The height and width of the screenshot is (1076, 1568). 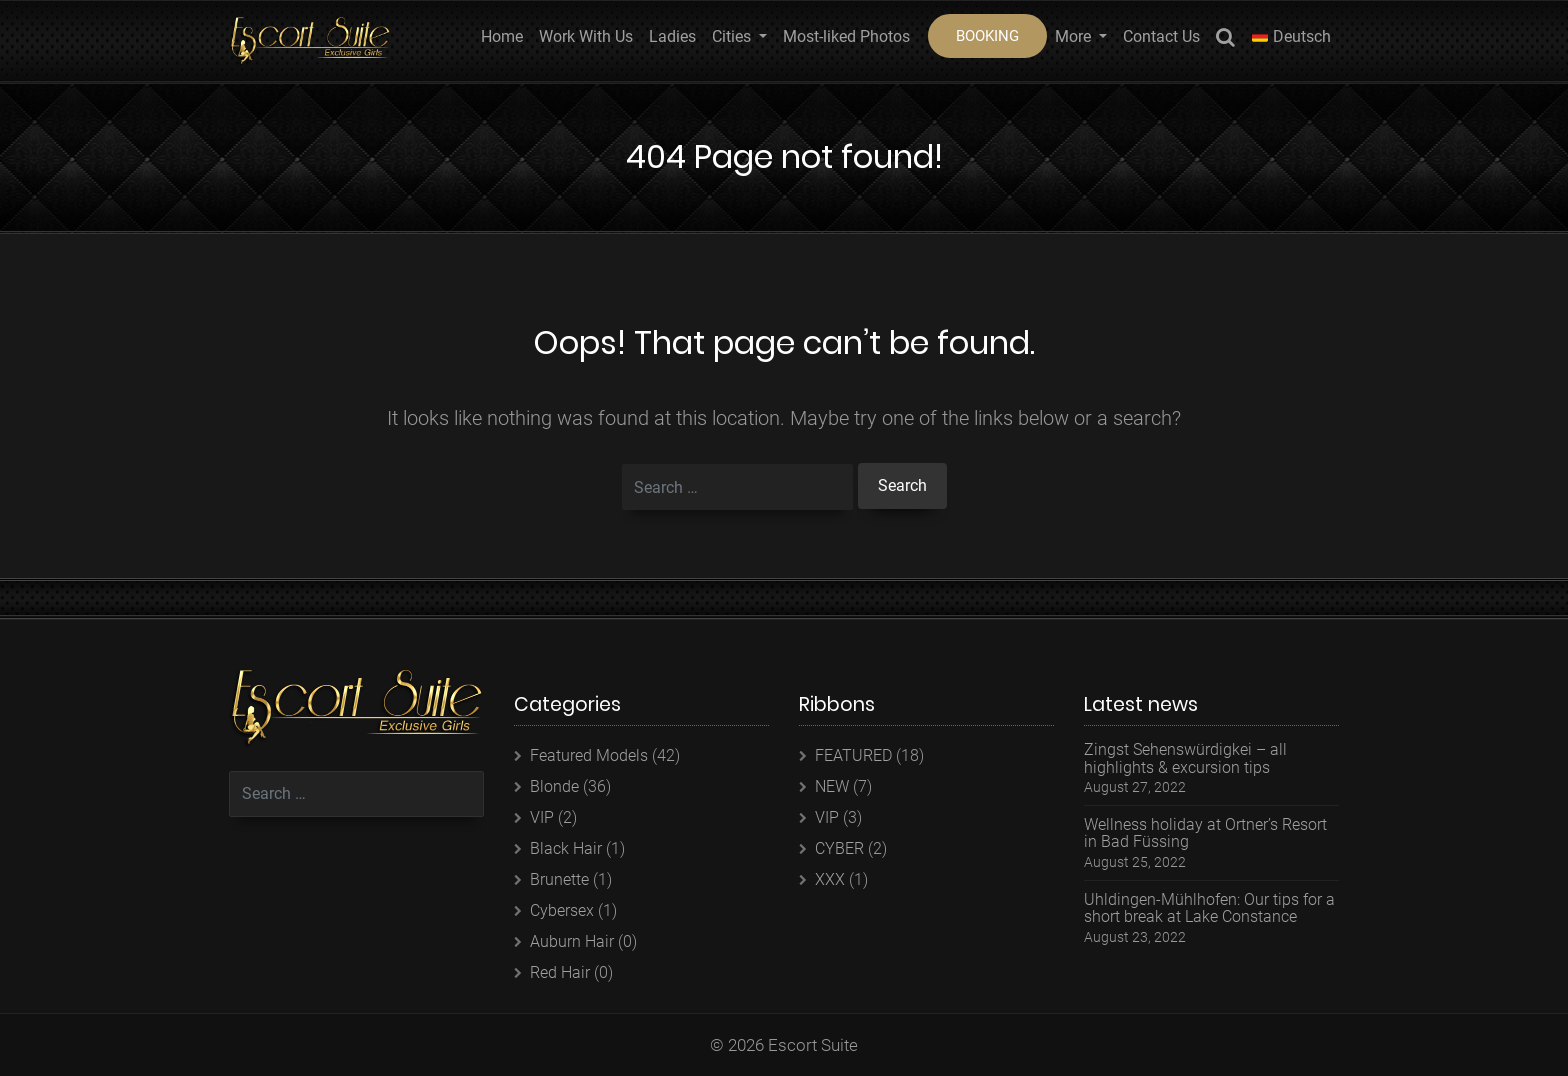 What do you see at coordinates (1225, 40) in the screenshot?
I see `Search` at bounding box center [1225, 40].